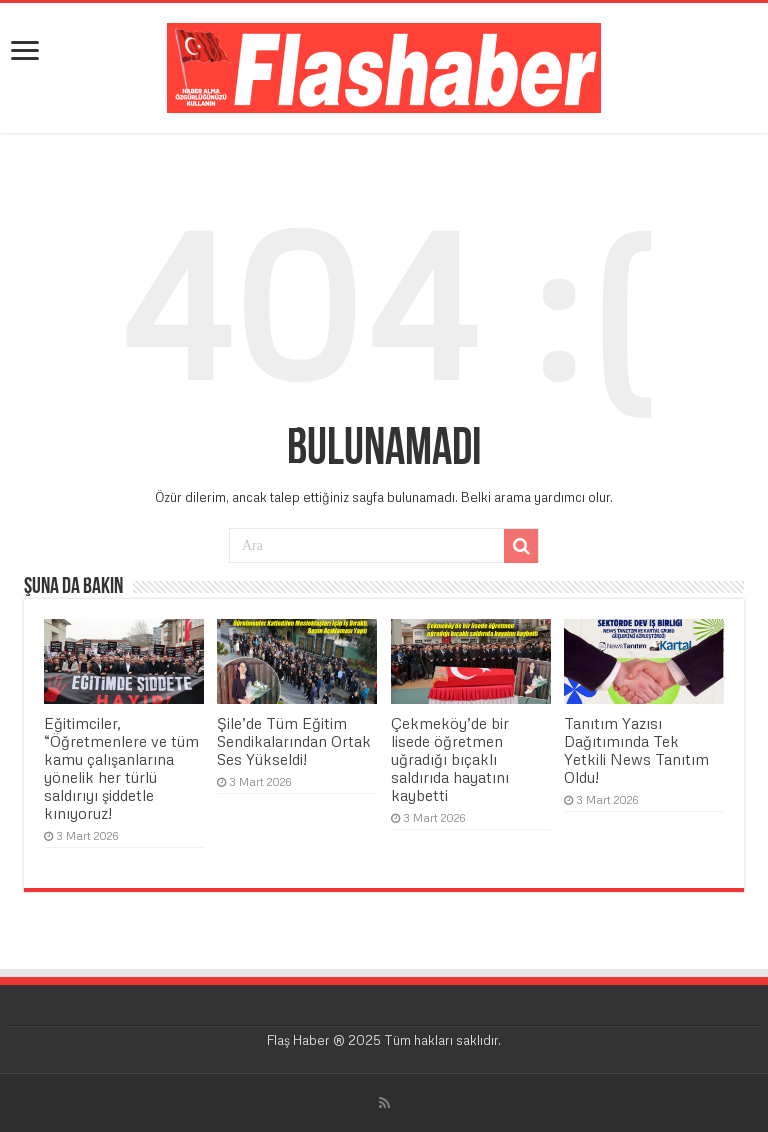 The width and height of the screenshot is (768, 1132). Describe the element at coordinates (121, 768) in the screenshot. I see `Eğitimciler, “Öğretmenlere ve tüm kamu çalışanlarına yönelik her türlü saldırıyı şiddetle kınıyoruz!` at that location.